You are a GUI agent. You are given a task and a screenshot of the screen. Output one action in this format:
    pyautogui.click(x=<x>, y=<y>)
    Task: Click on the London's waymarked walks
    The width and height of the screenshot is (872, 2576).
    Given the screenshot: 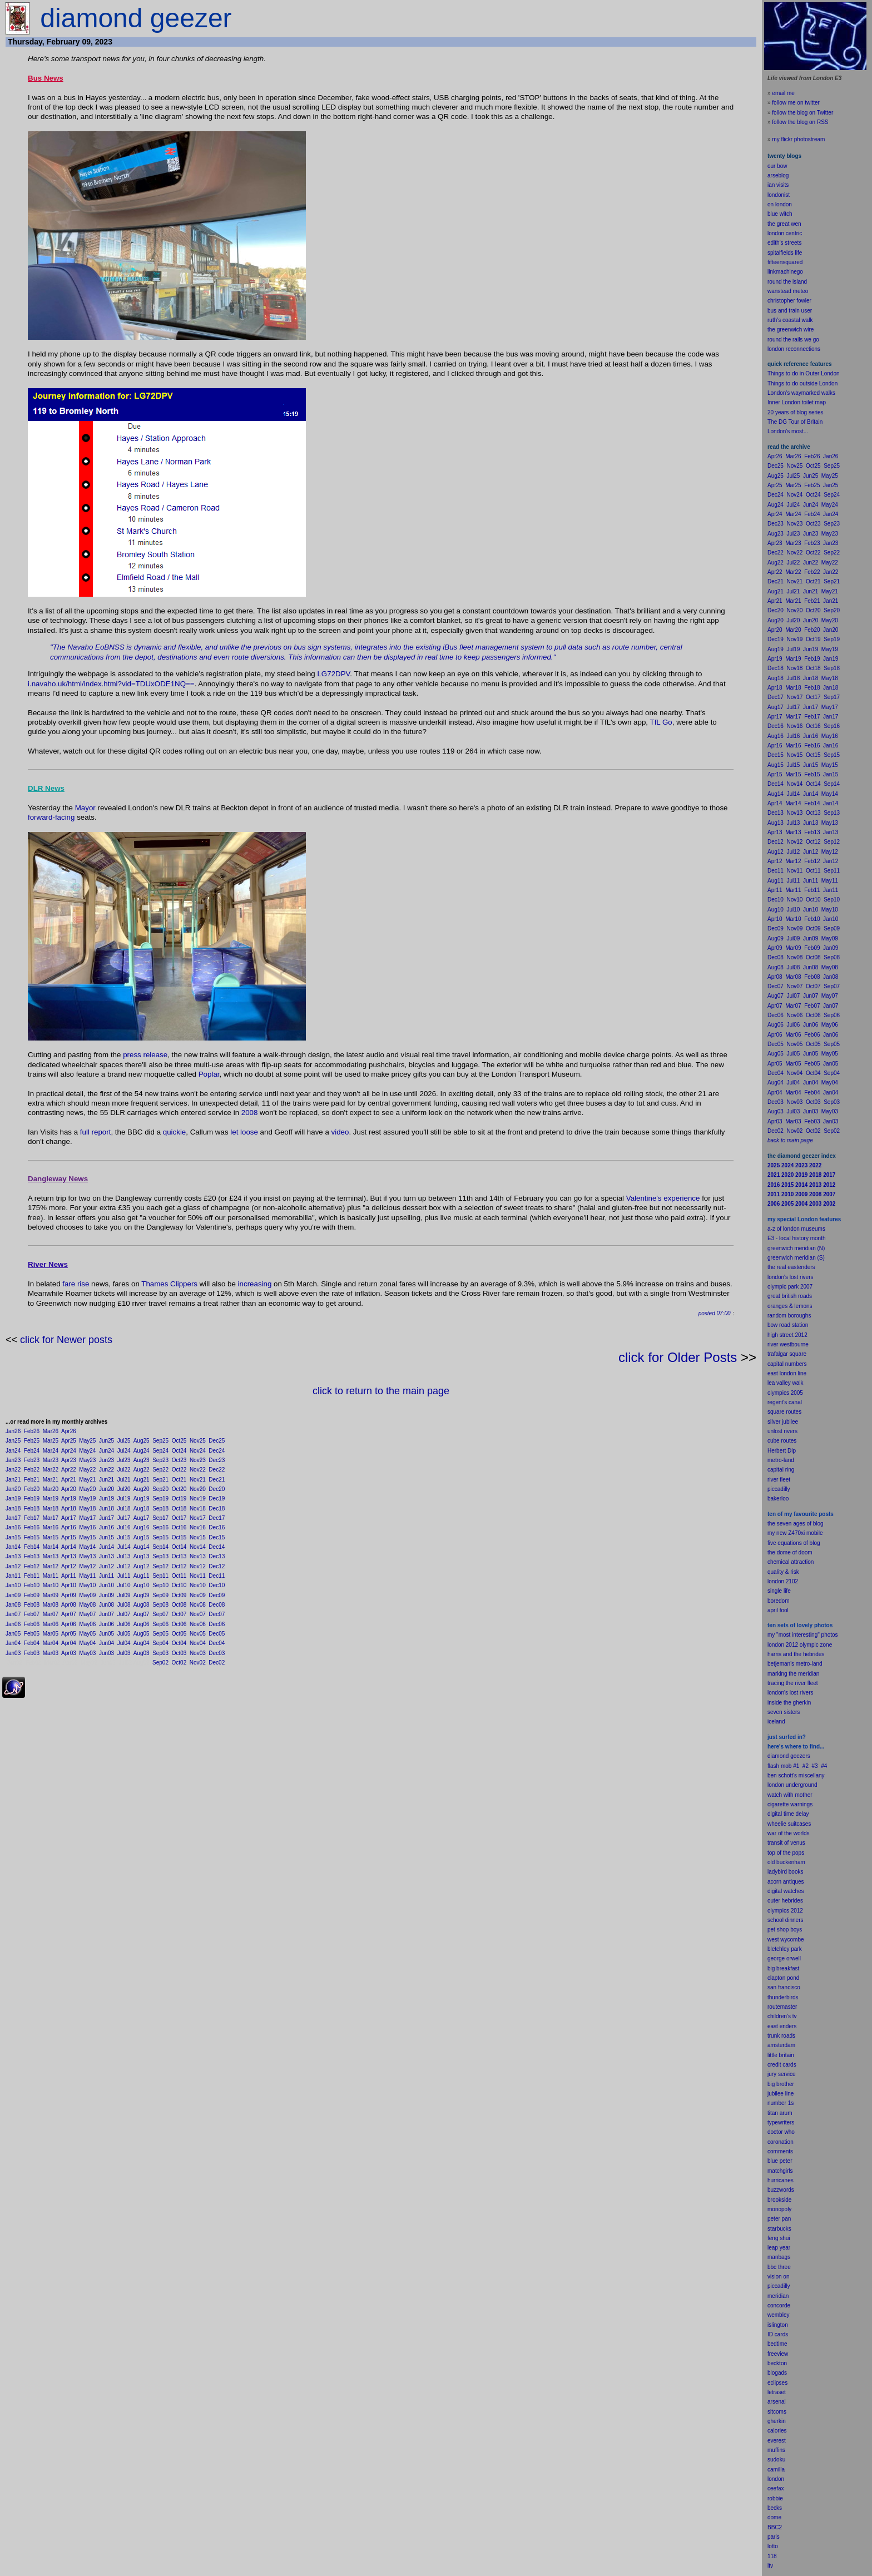 What is the action you would take?
    pyautogui.click(x=801, y=393)
    